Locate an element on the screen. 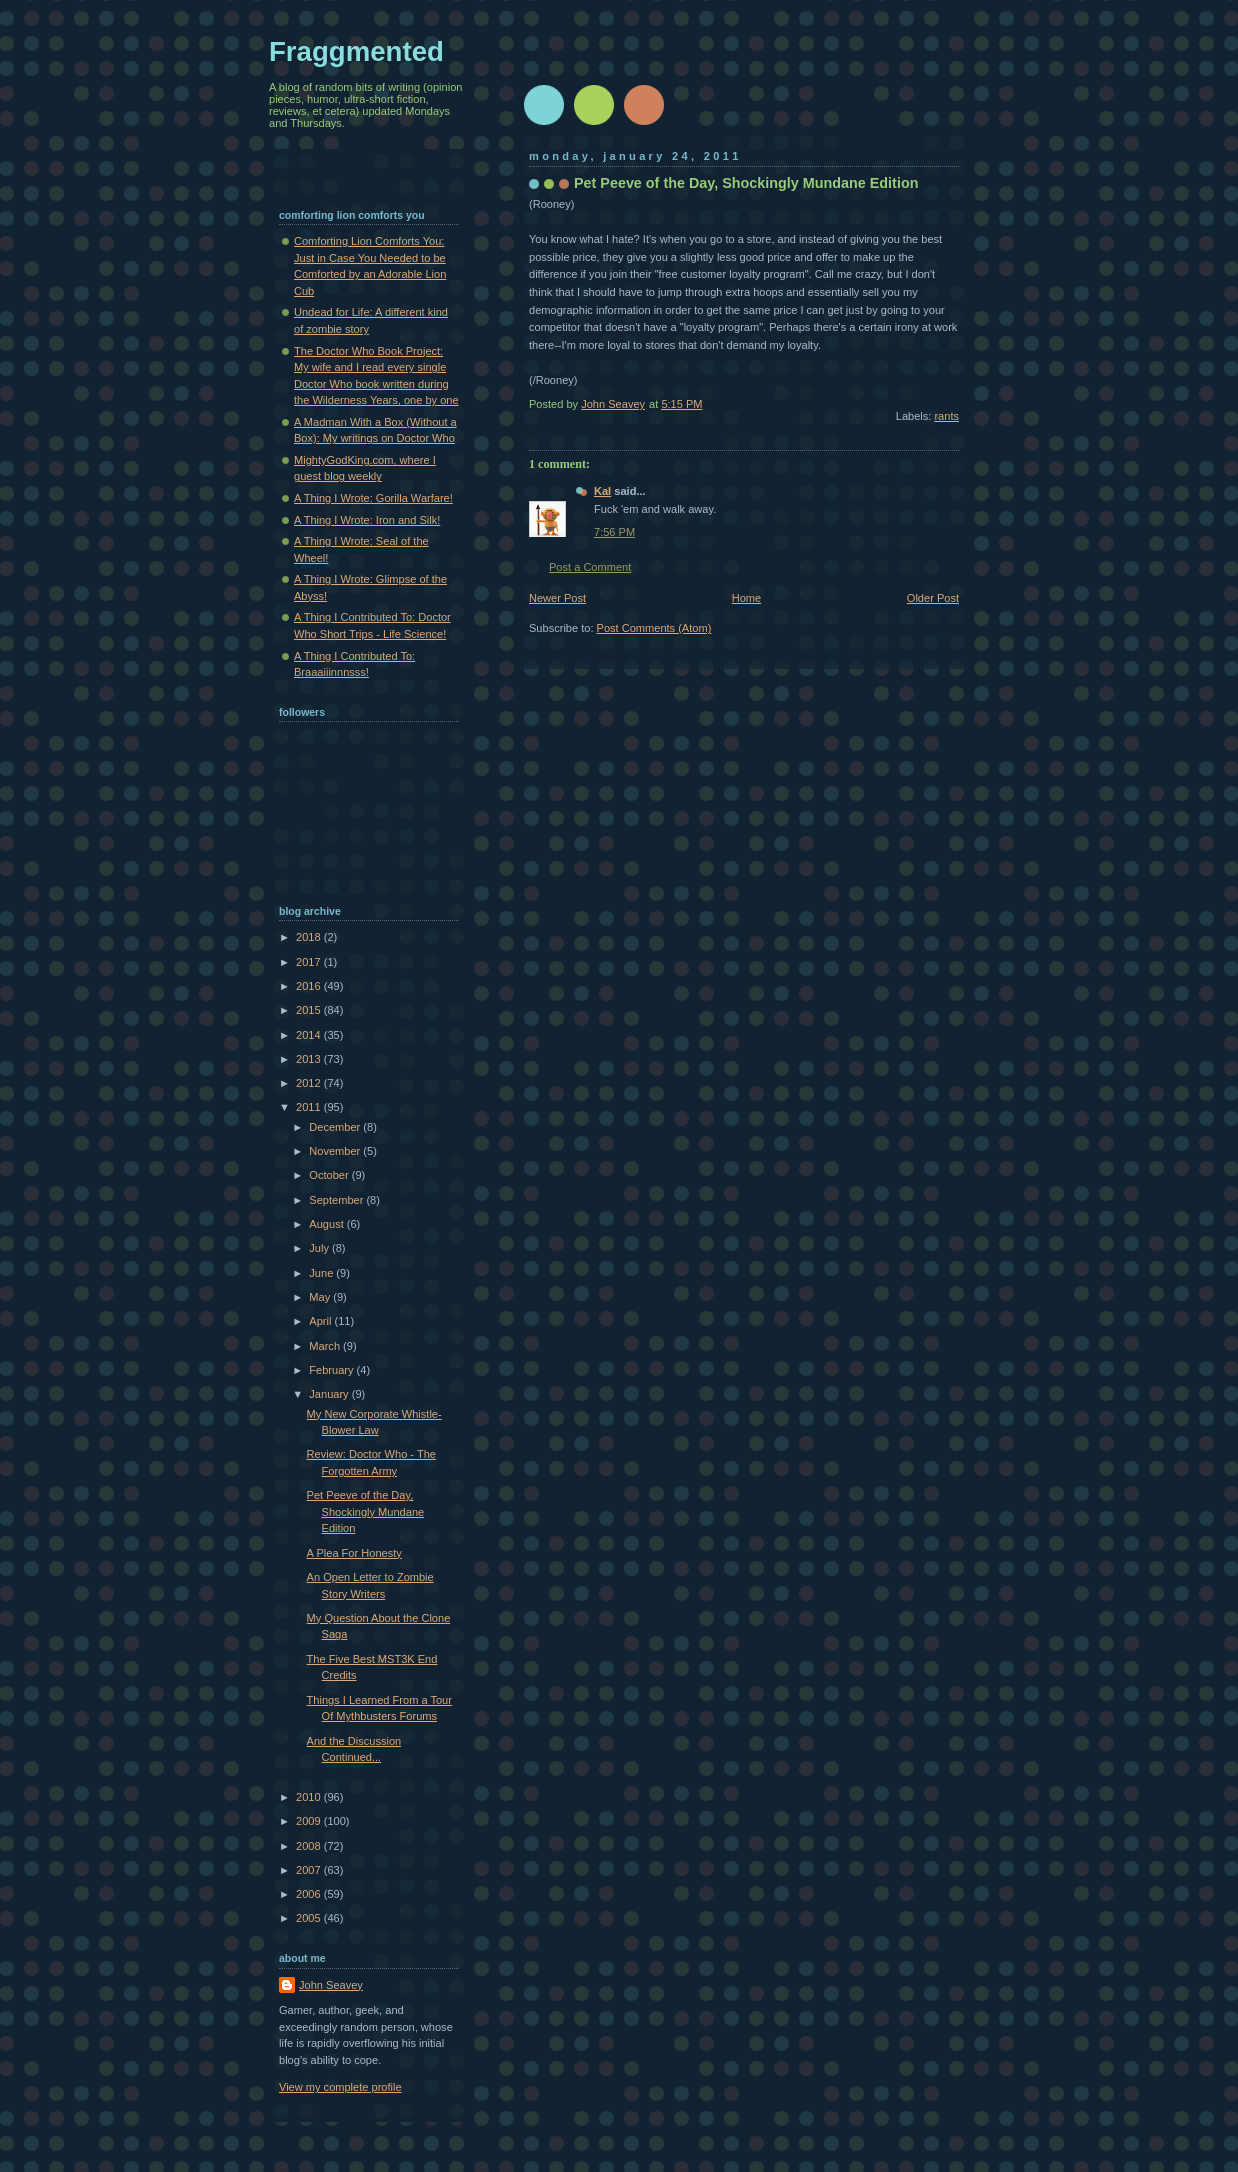 This screenshot has width=1238, height=2172. 2015 is located at coordinates (310, 1010).